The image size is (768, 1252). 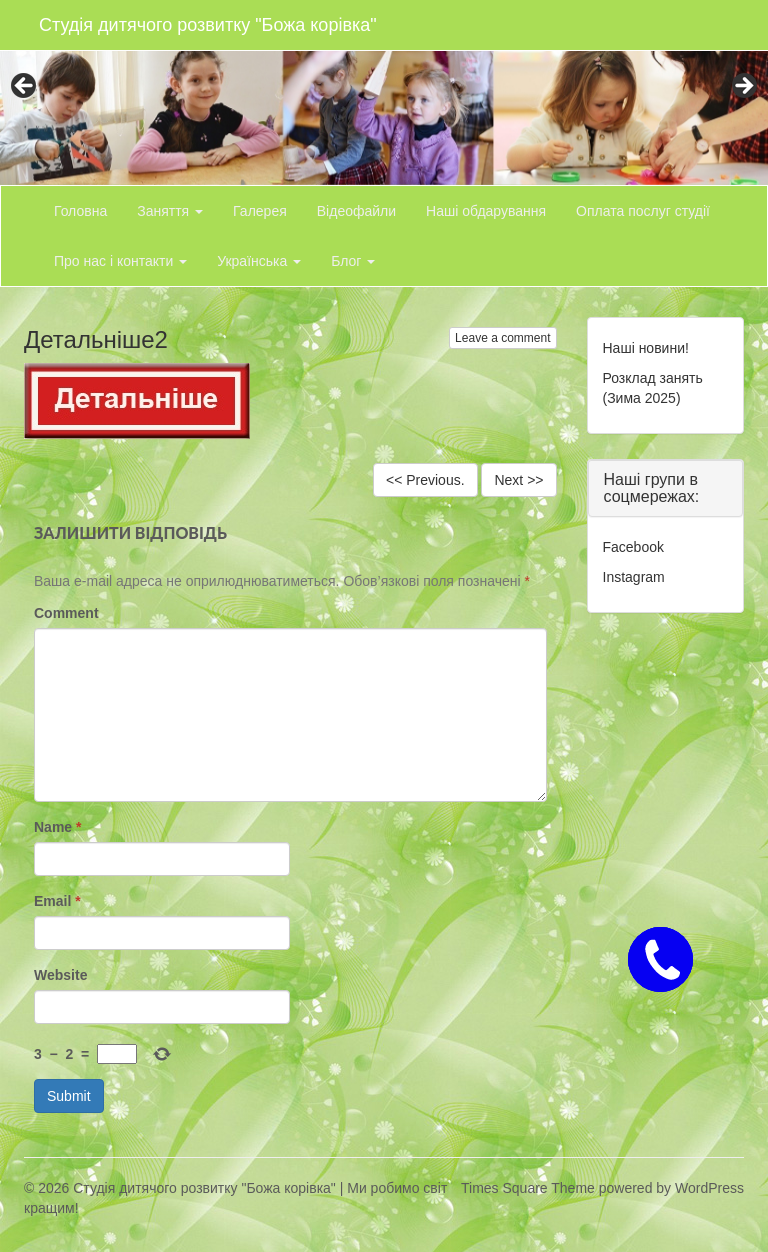 What do you see at coordinates (260, 211) in the screenshot?
I see `Галерея` at bounding box center [260, 211].